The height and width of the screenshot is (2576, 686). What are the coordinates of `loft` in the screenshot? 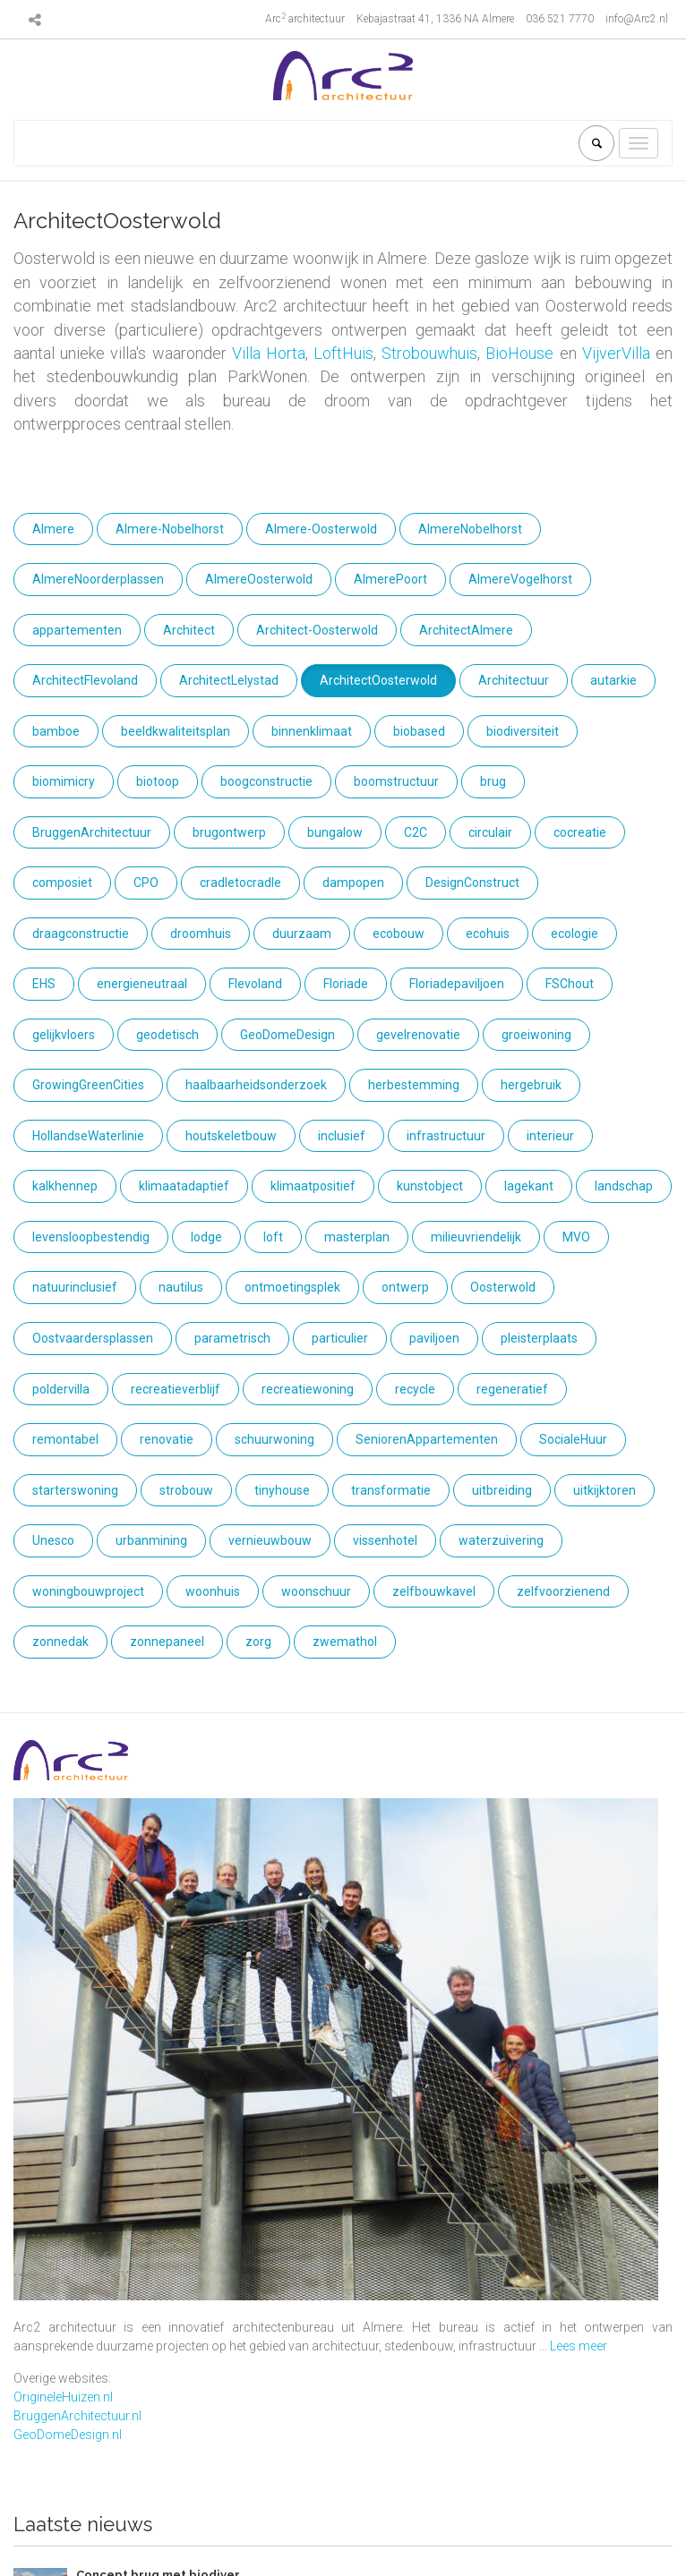 It's located at (273, 1237).